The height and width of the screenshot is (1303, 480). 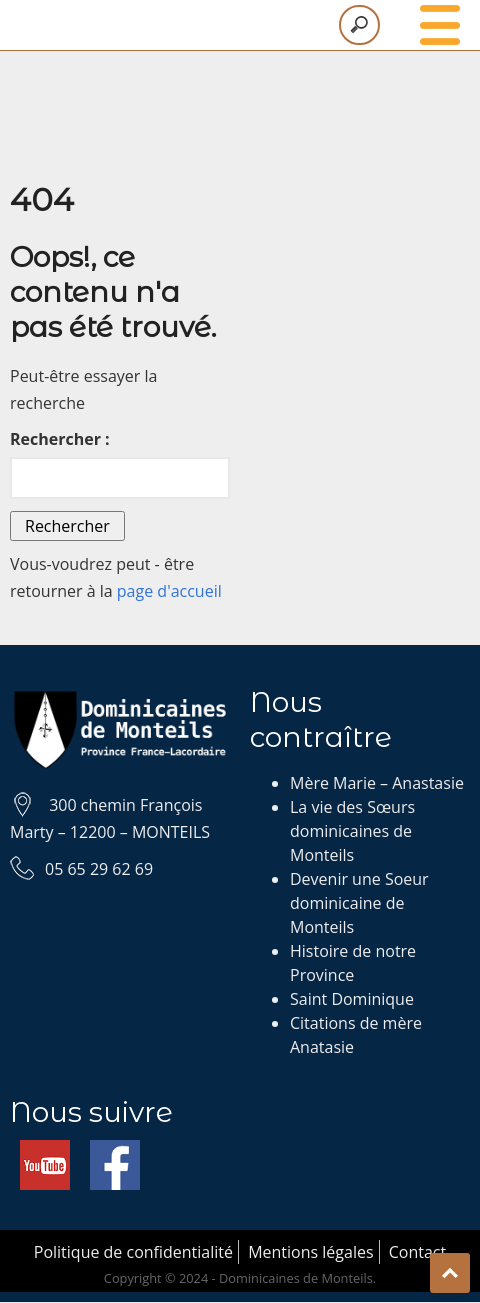 What do you see at coordinates (377, 783) in the screenshot?
I see `Mère Marie – Anastasie` at bounding box center [377, 783].